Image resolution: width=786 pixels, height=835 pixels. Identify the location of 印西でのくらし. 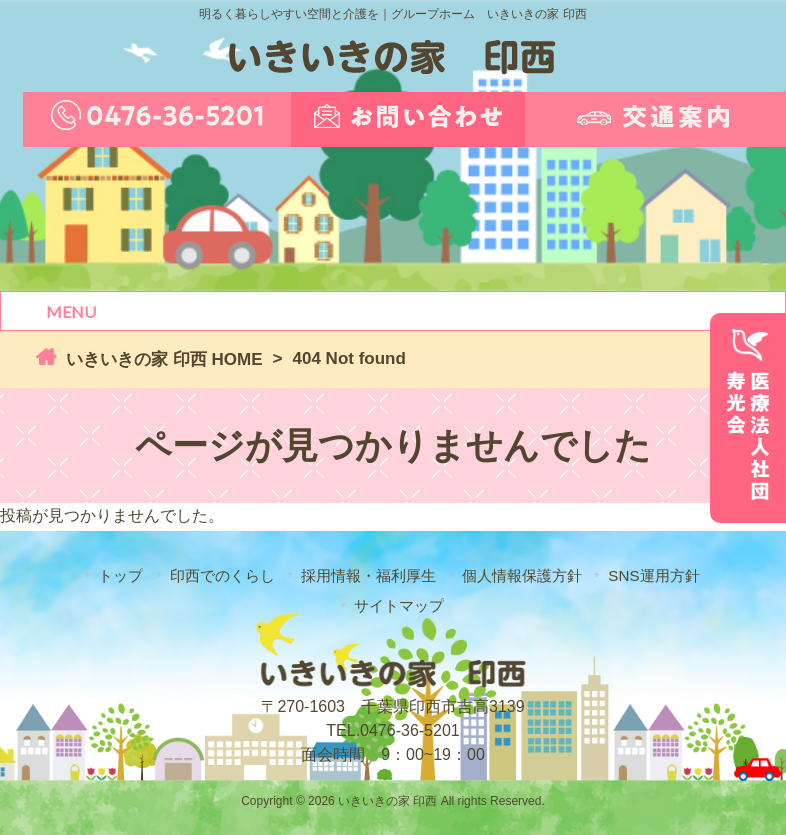
(222, 575).